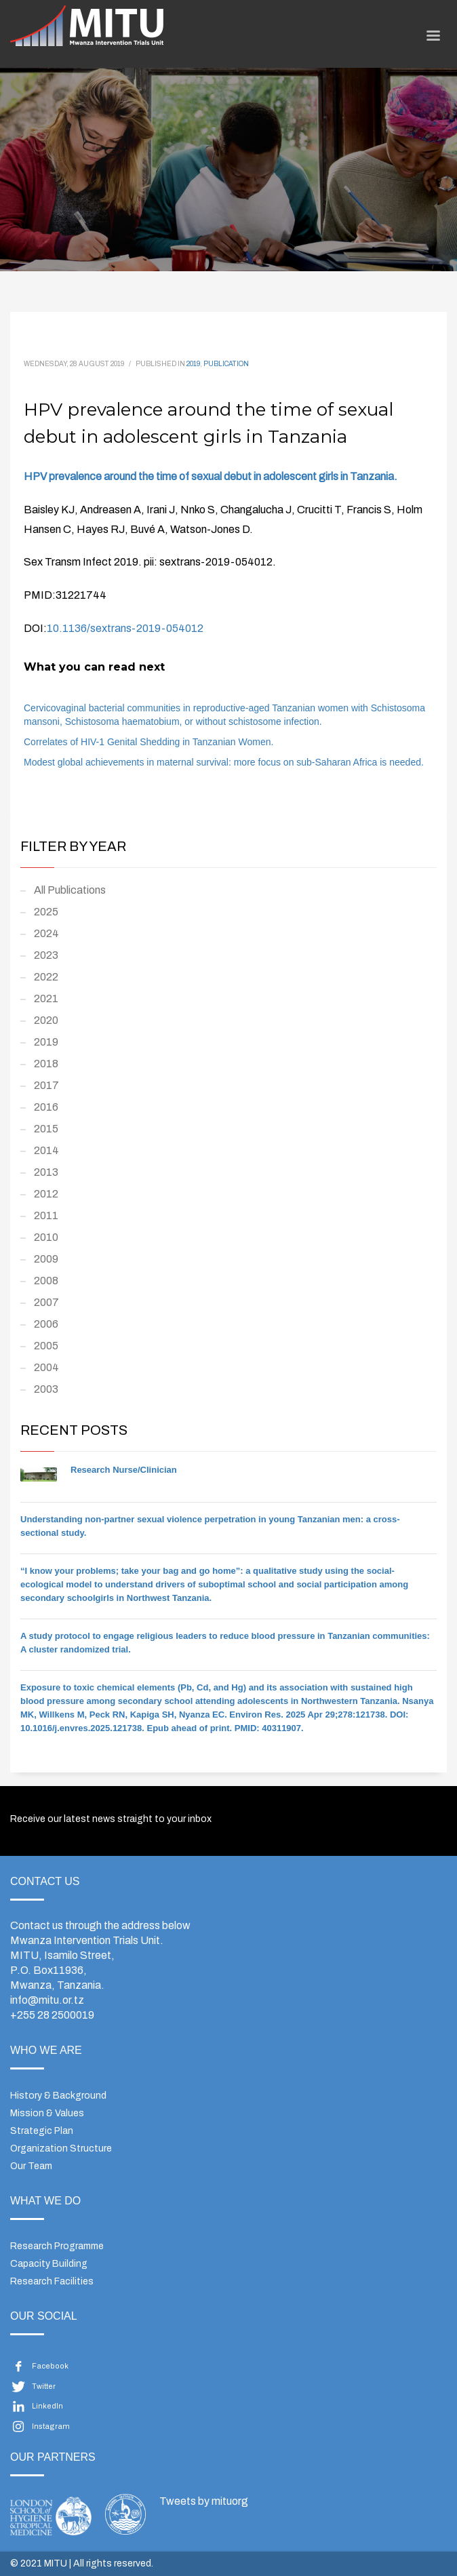 Image resolution: width=457 pixels, height=2576 pixels. Describe the element at coordinates (46, 977) in the screenshot. I see `2022` at that location.